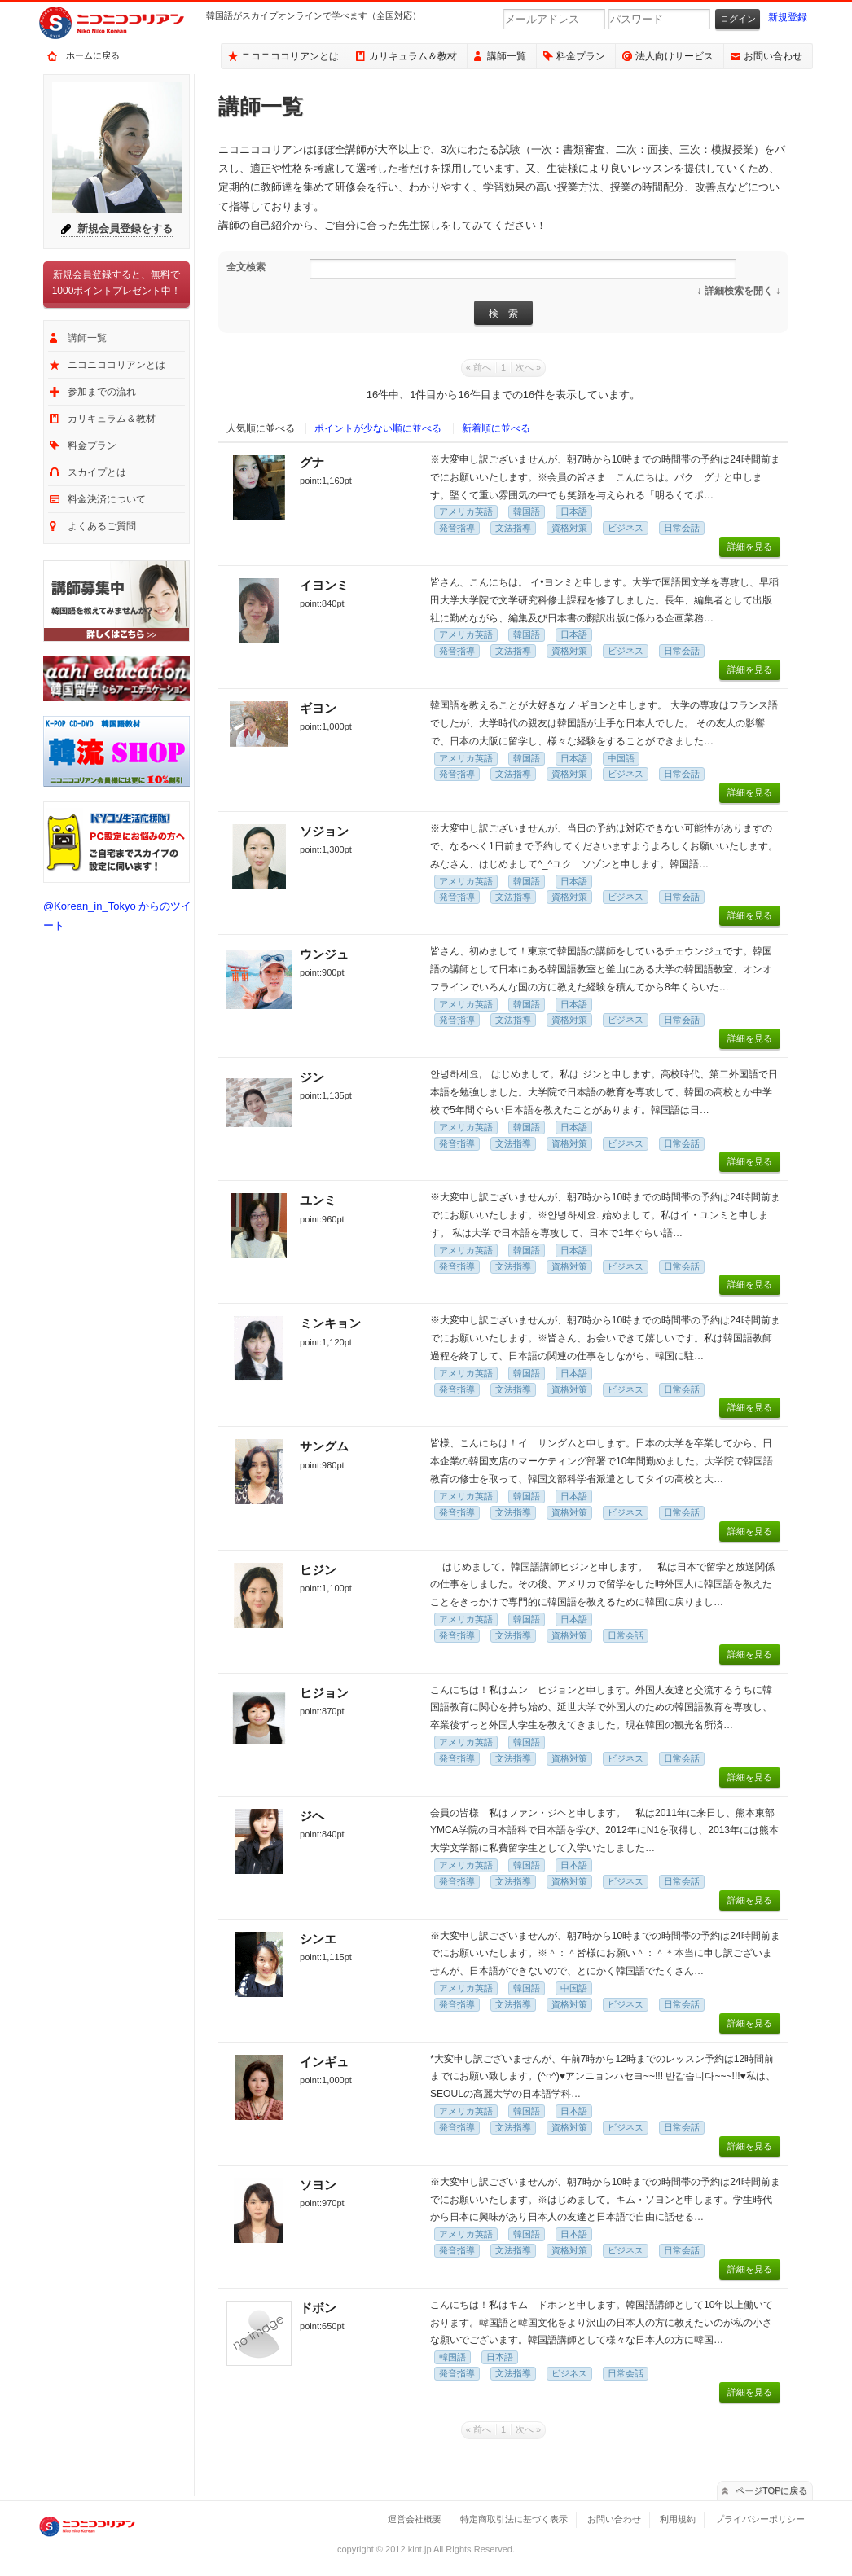 The width and height of the screenshot is (852, 2576). Describe the element at coordinates (682, 528) in the screenshot. I see `日常会話` at that location.